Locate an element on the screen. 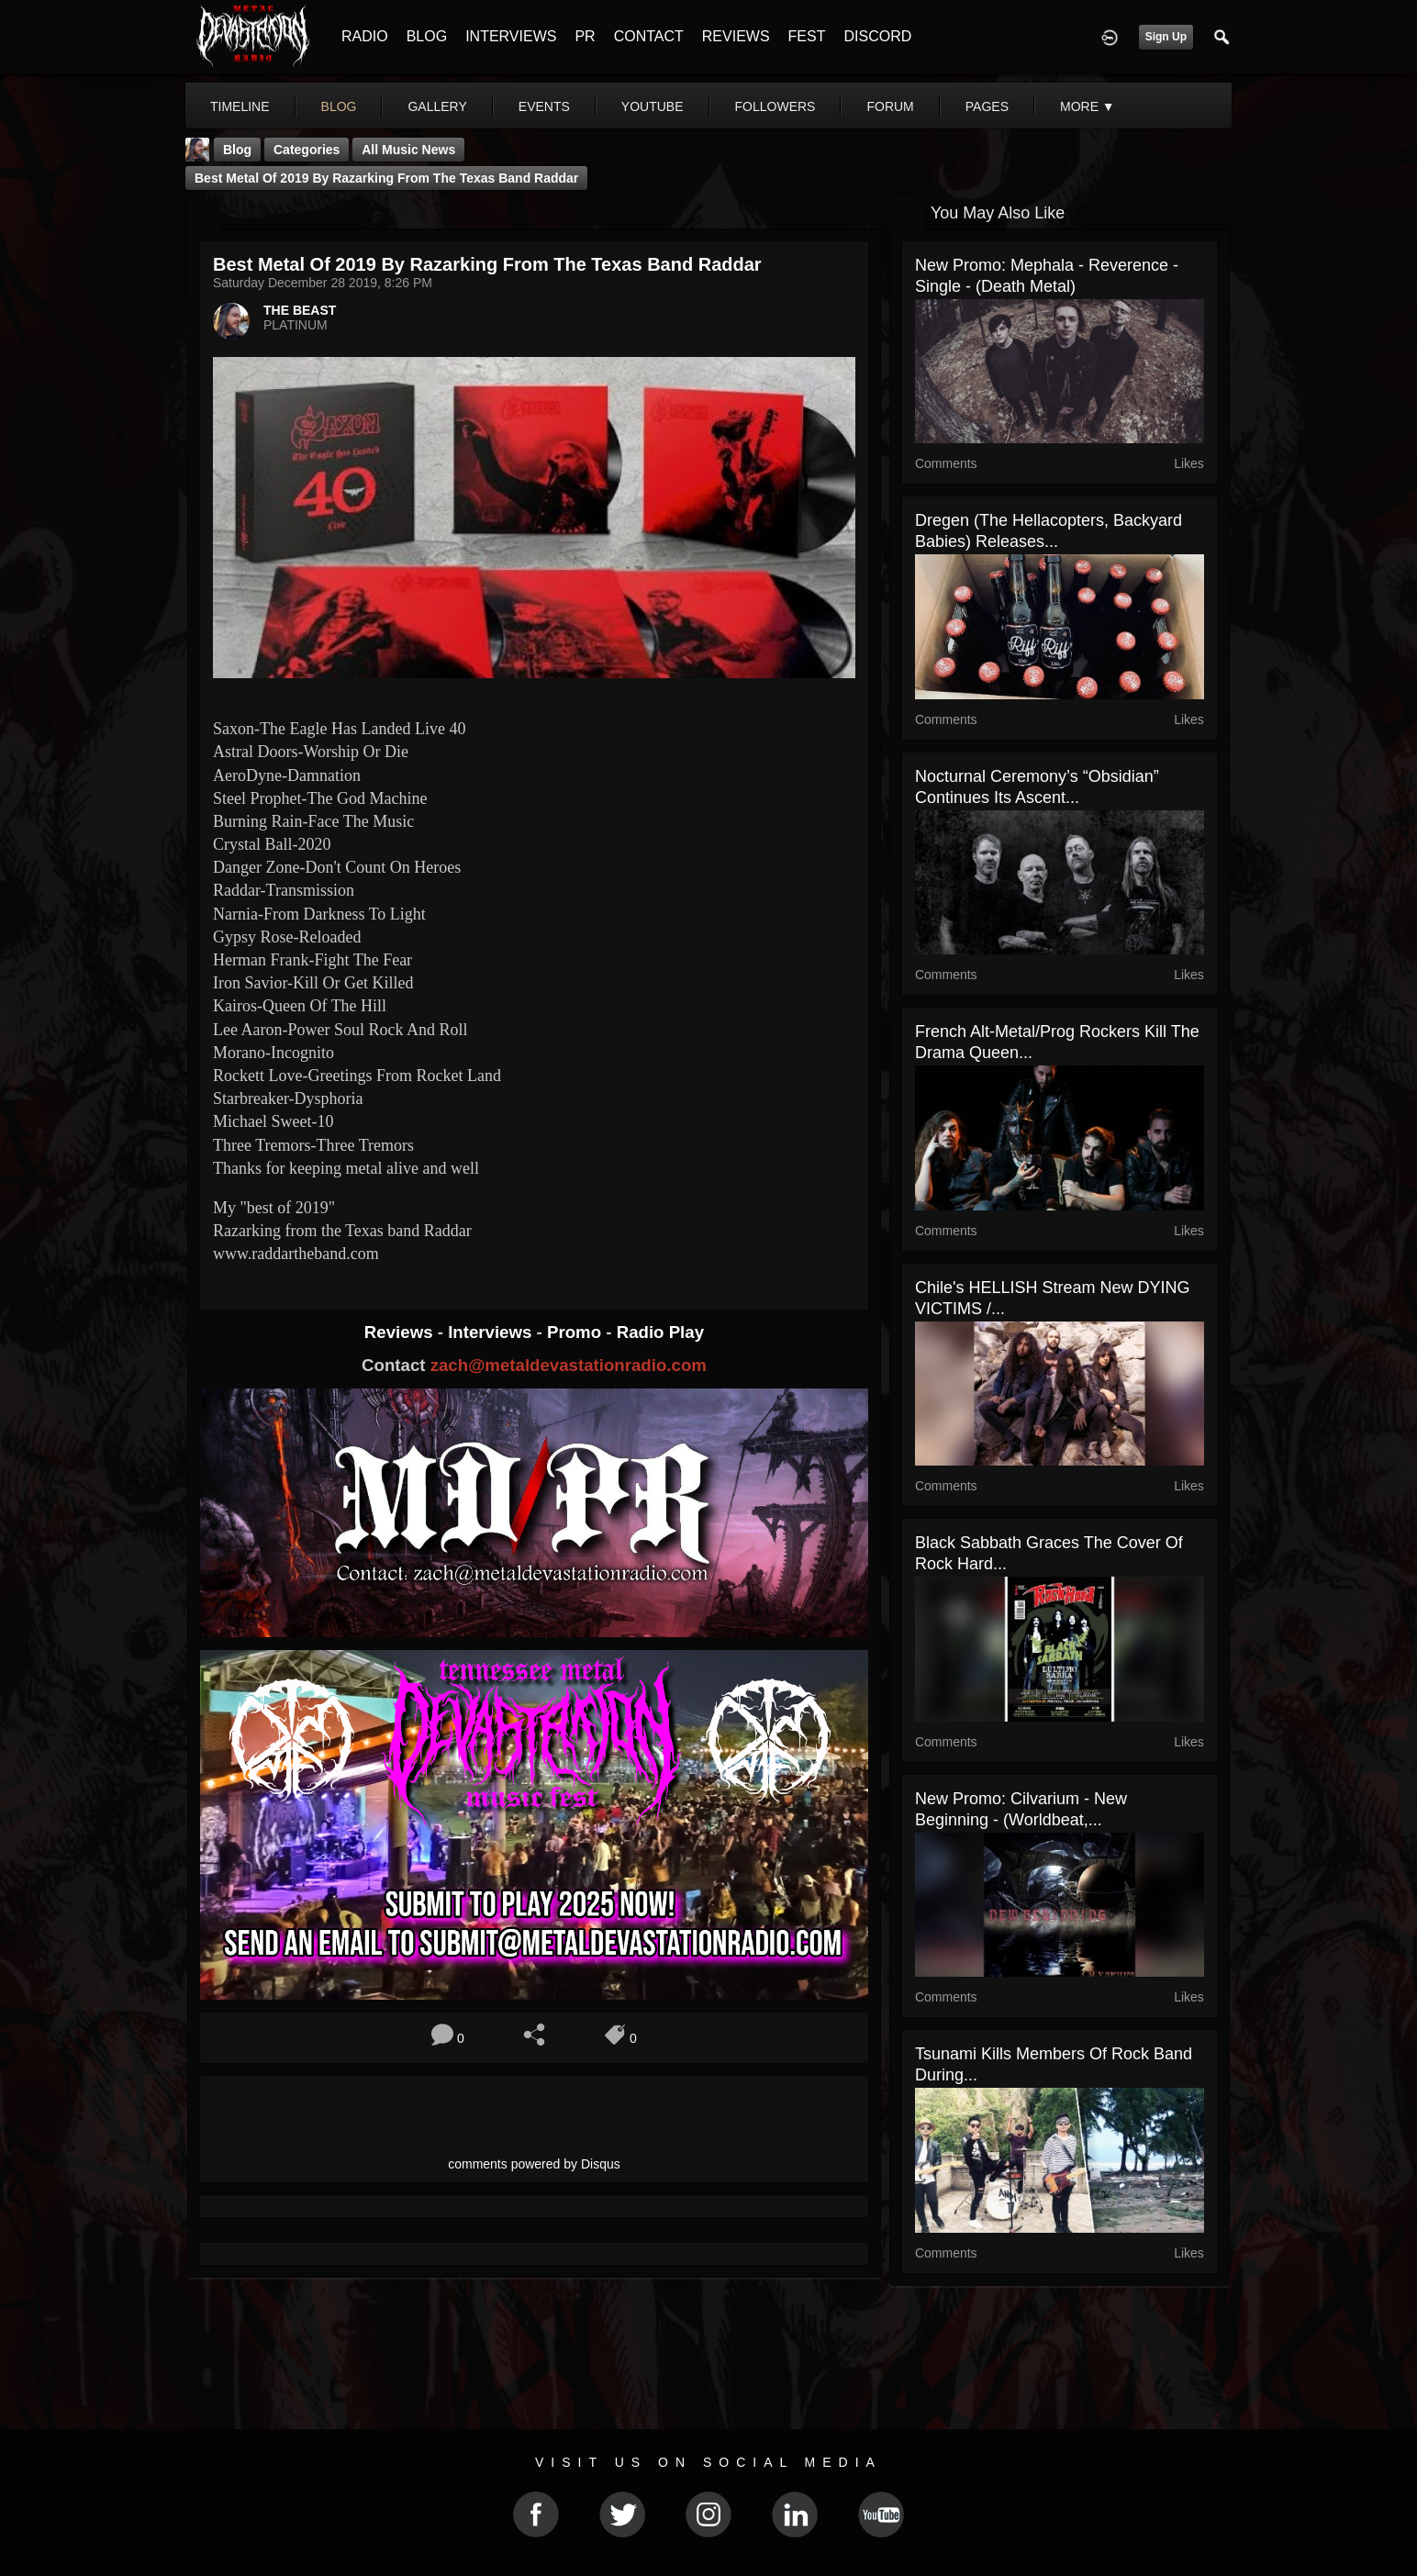 The image size is (1417, 2576). all music news is located at coordinates (408, 149).